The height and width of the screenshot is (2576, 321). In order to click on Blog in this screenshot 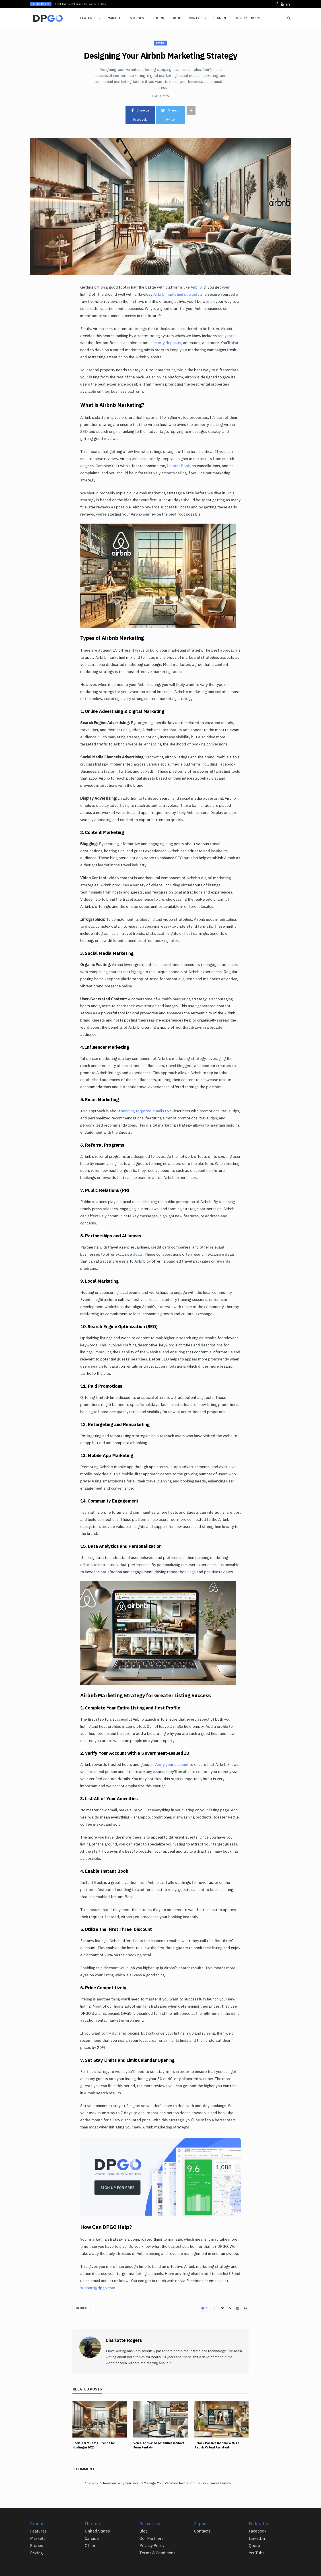, I will do `click(177, 18)`.